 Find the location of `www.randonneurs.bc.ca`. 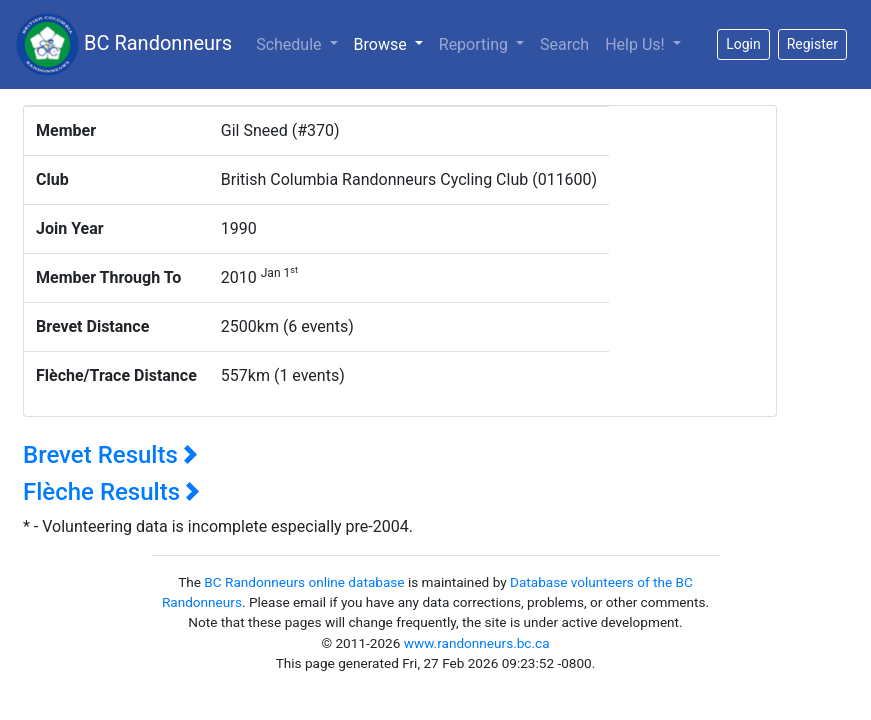

www.randonneurs.bc.ca is located at coordinates (477, 643).